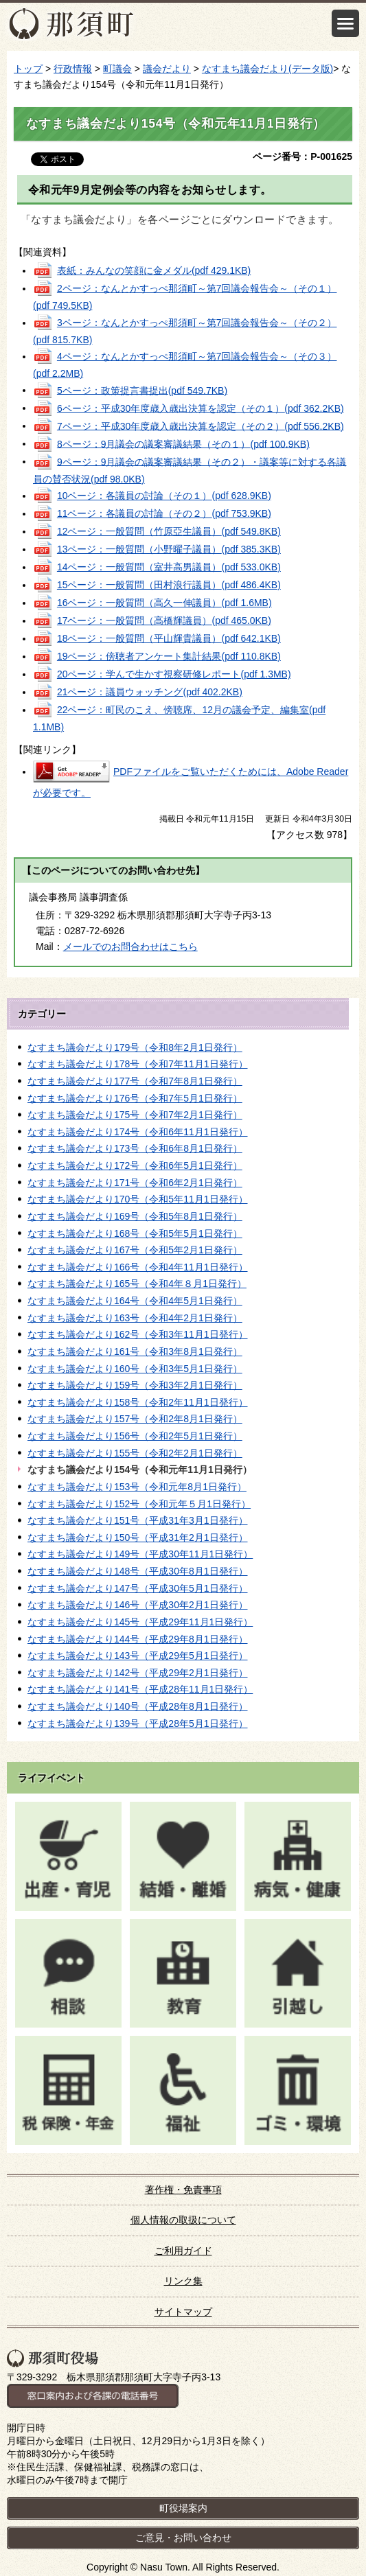 Image resolution: width=366 pixels, height=2576 pixels. What do you see at coordinates (140, 1553) in the screenshot?
I see `なすまち議会だより149号（平成30年11月1日発行）` at bounding box center [140, 1553].